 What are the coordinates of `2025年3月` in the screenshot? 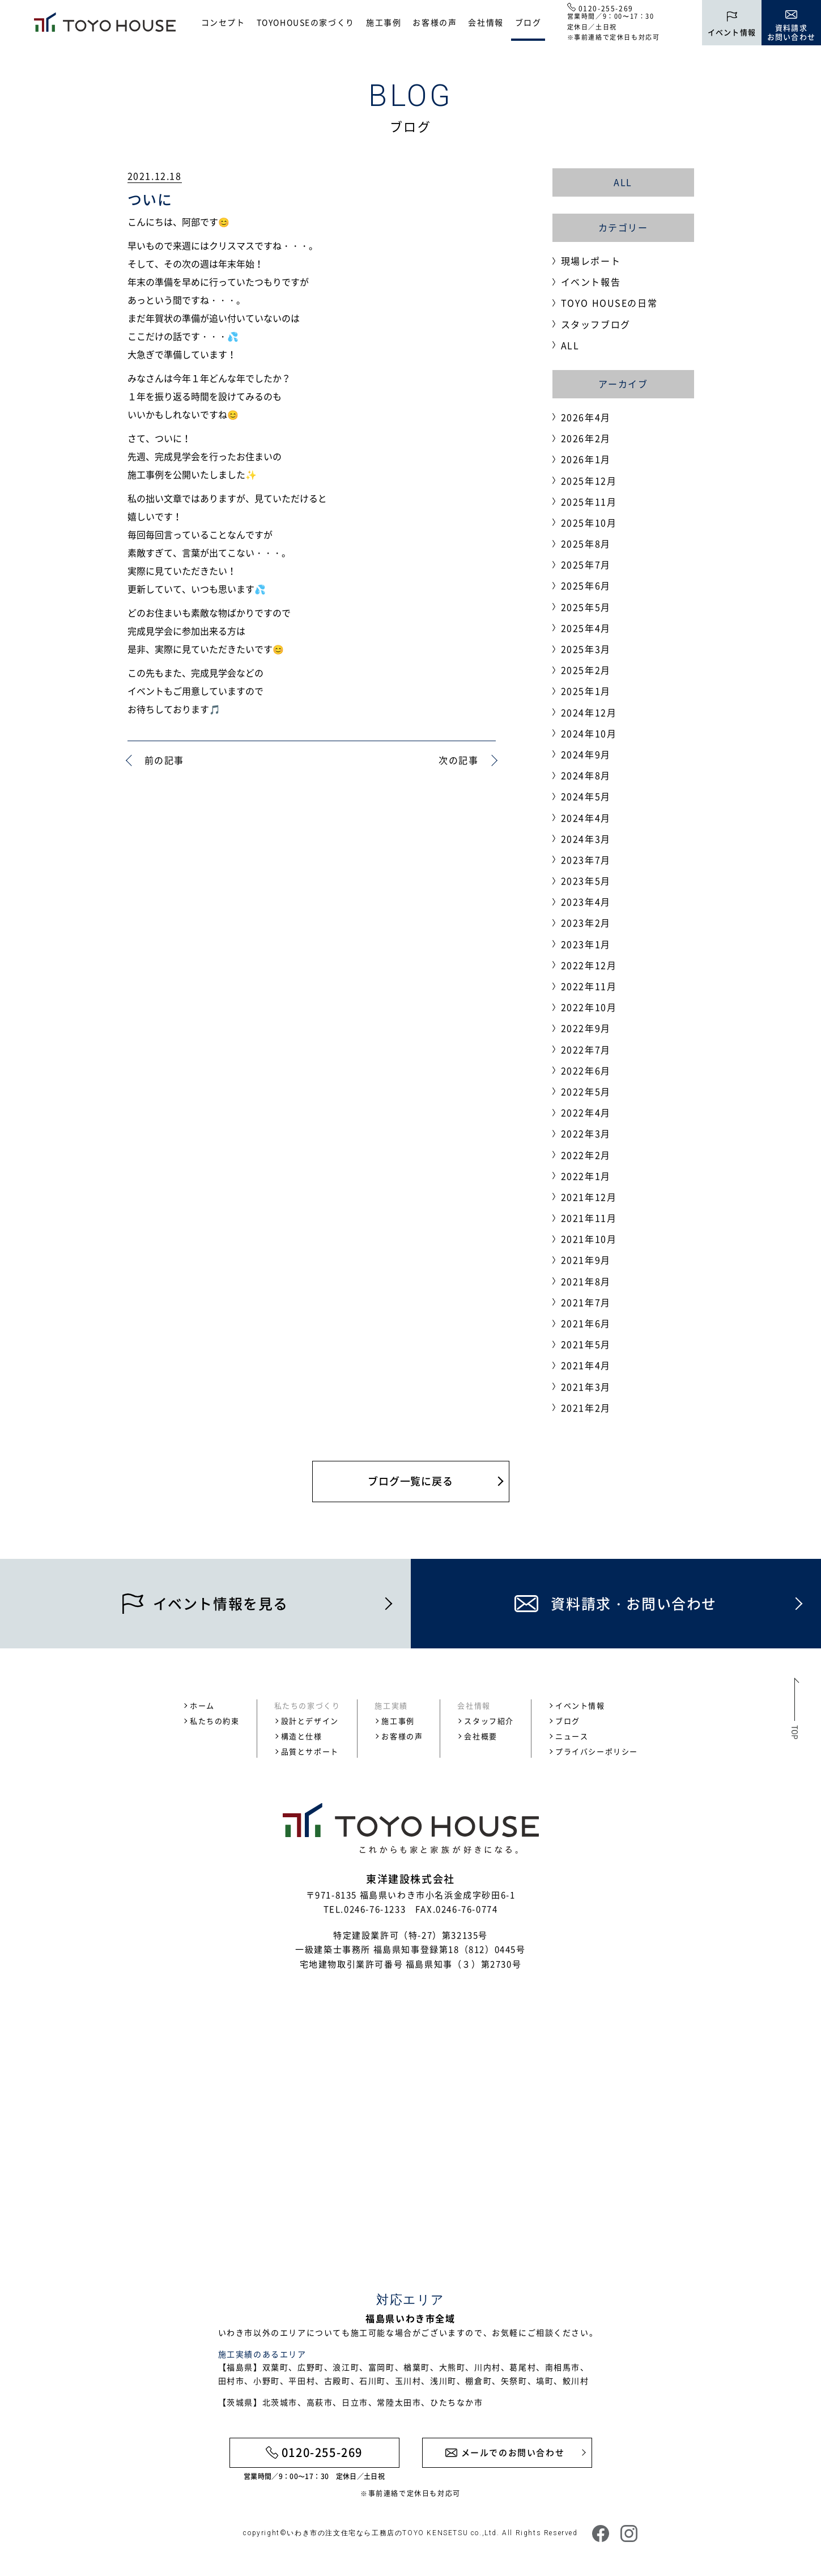 It's located at (586, 649).